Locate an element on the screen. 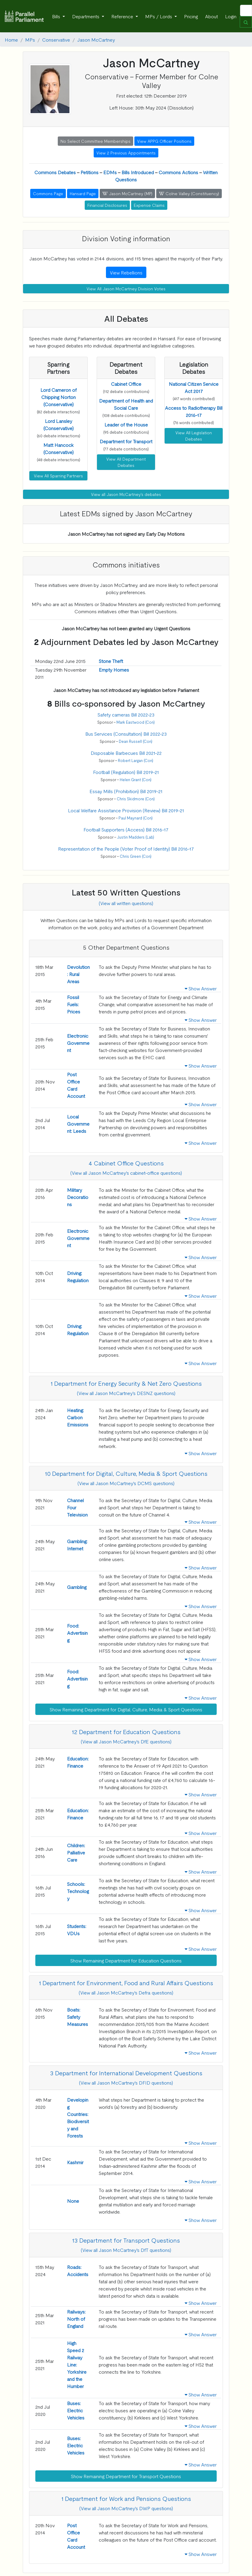 The height and width of the screenshot is (2576, 252). Financial Disclosures [button] is located at coordinates (107, 205).